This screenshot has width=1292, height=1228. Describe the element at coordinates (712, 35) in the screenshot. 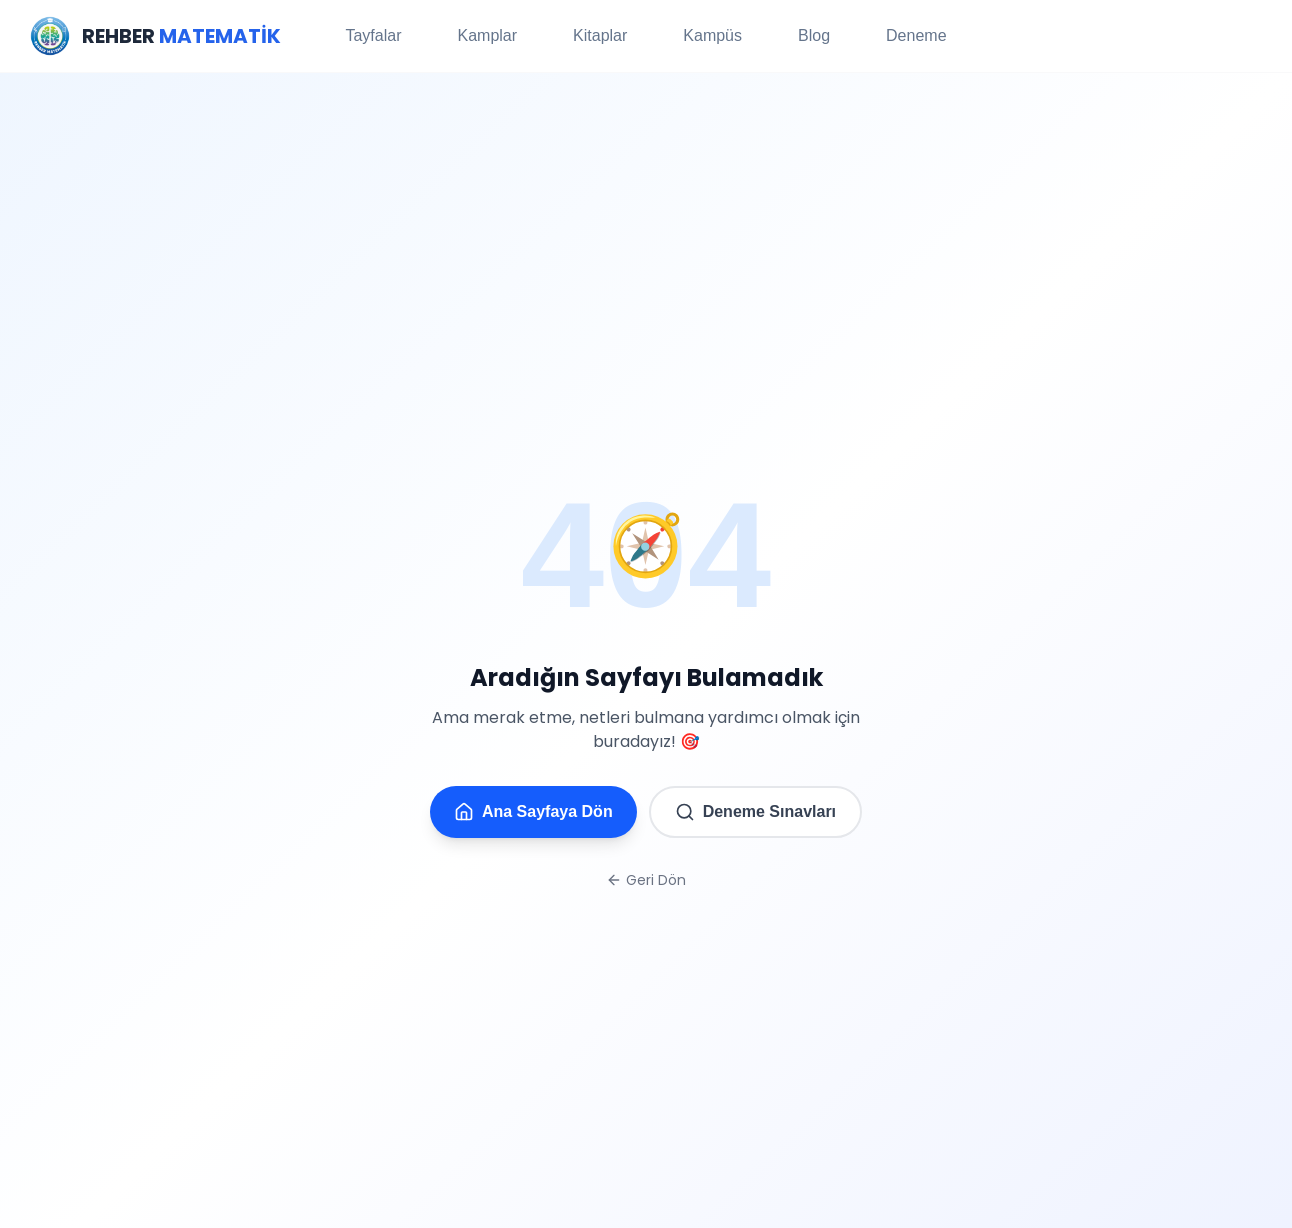

I see `Kampüs` at that location.